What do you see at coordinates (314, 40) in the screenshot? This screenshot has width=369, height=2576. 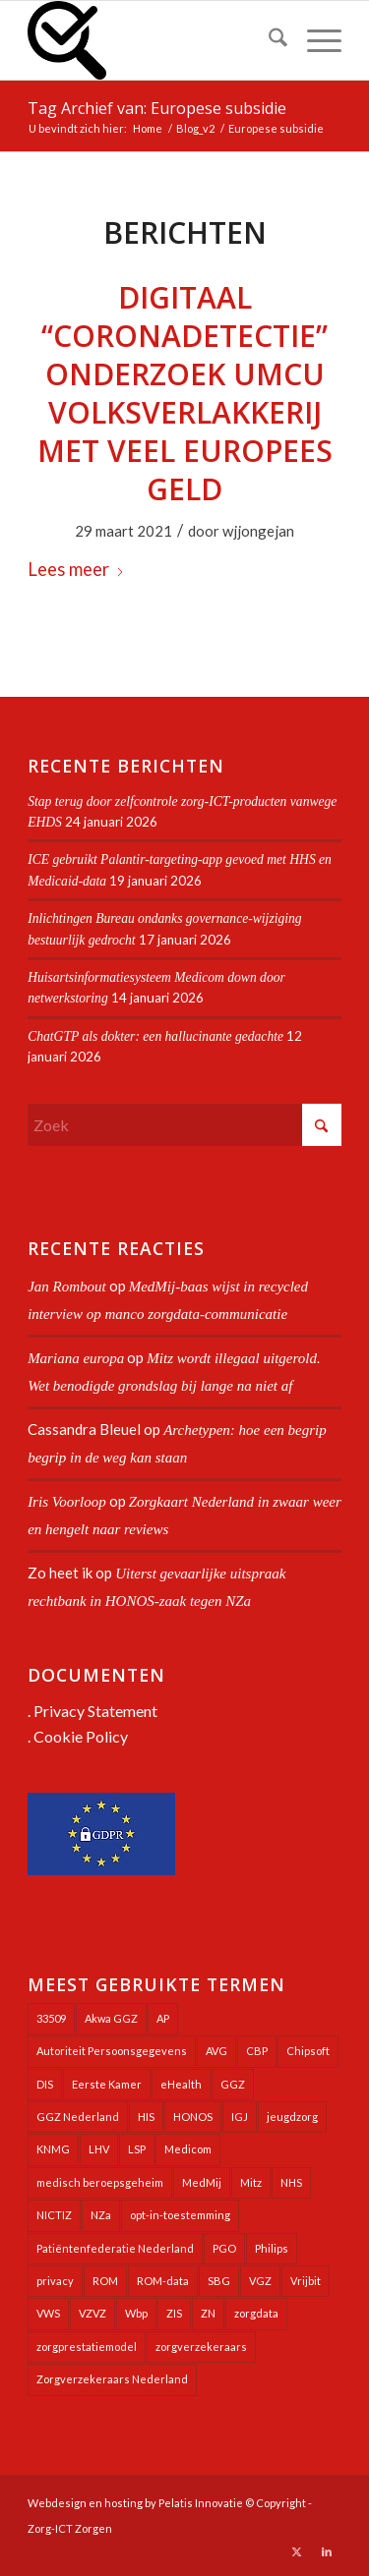 I see `[Menu]` at bounding box center [314, 40].